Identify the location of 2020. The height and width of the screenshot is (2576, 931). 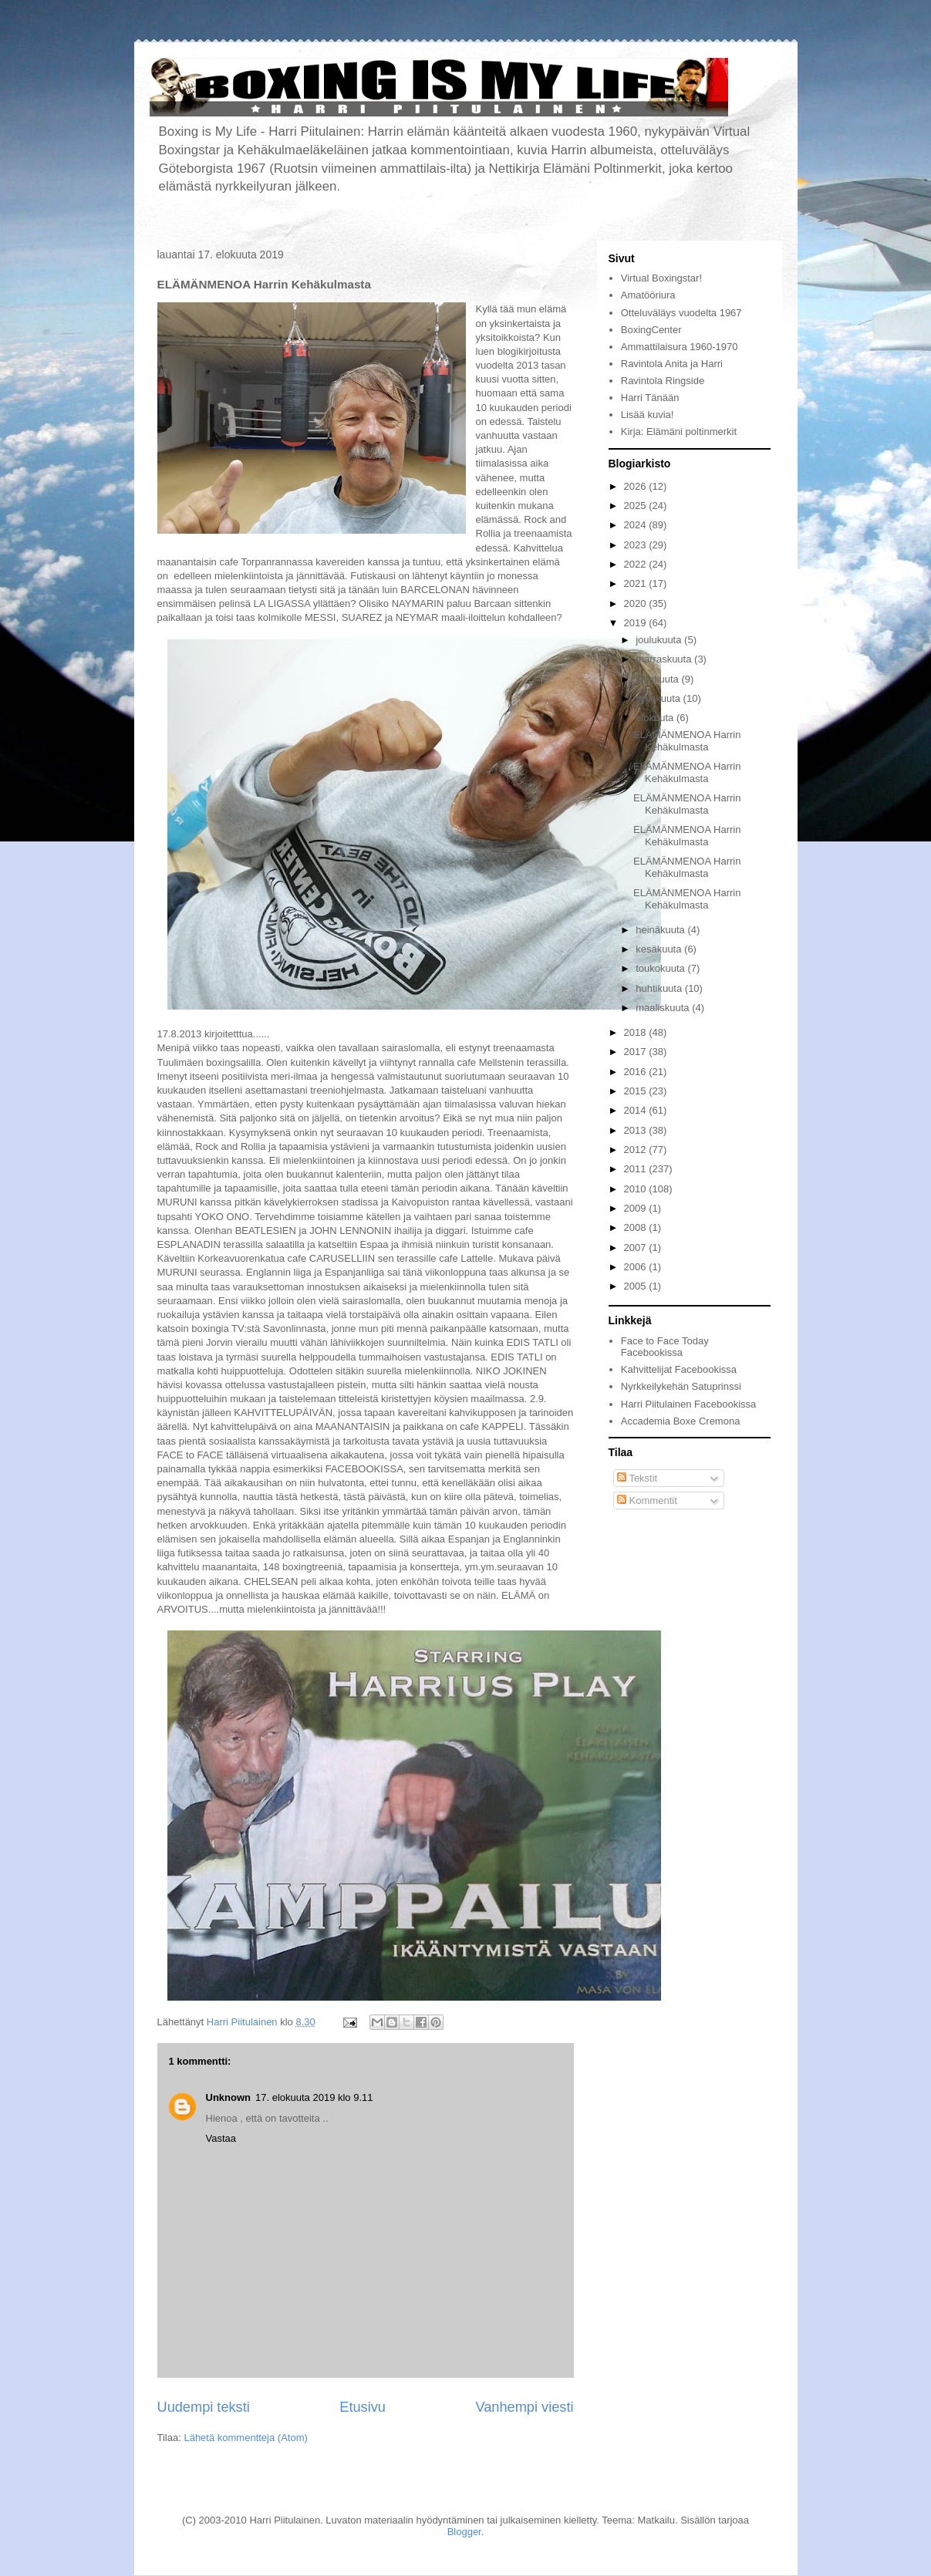
(636, 603).